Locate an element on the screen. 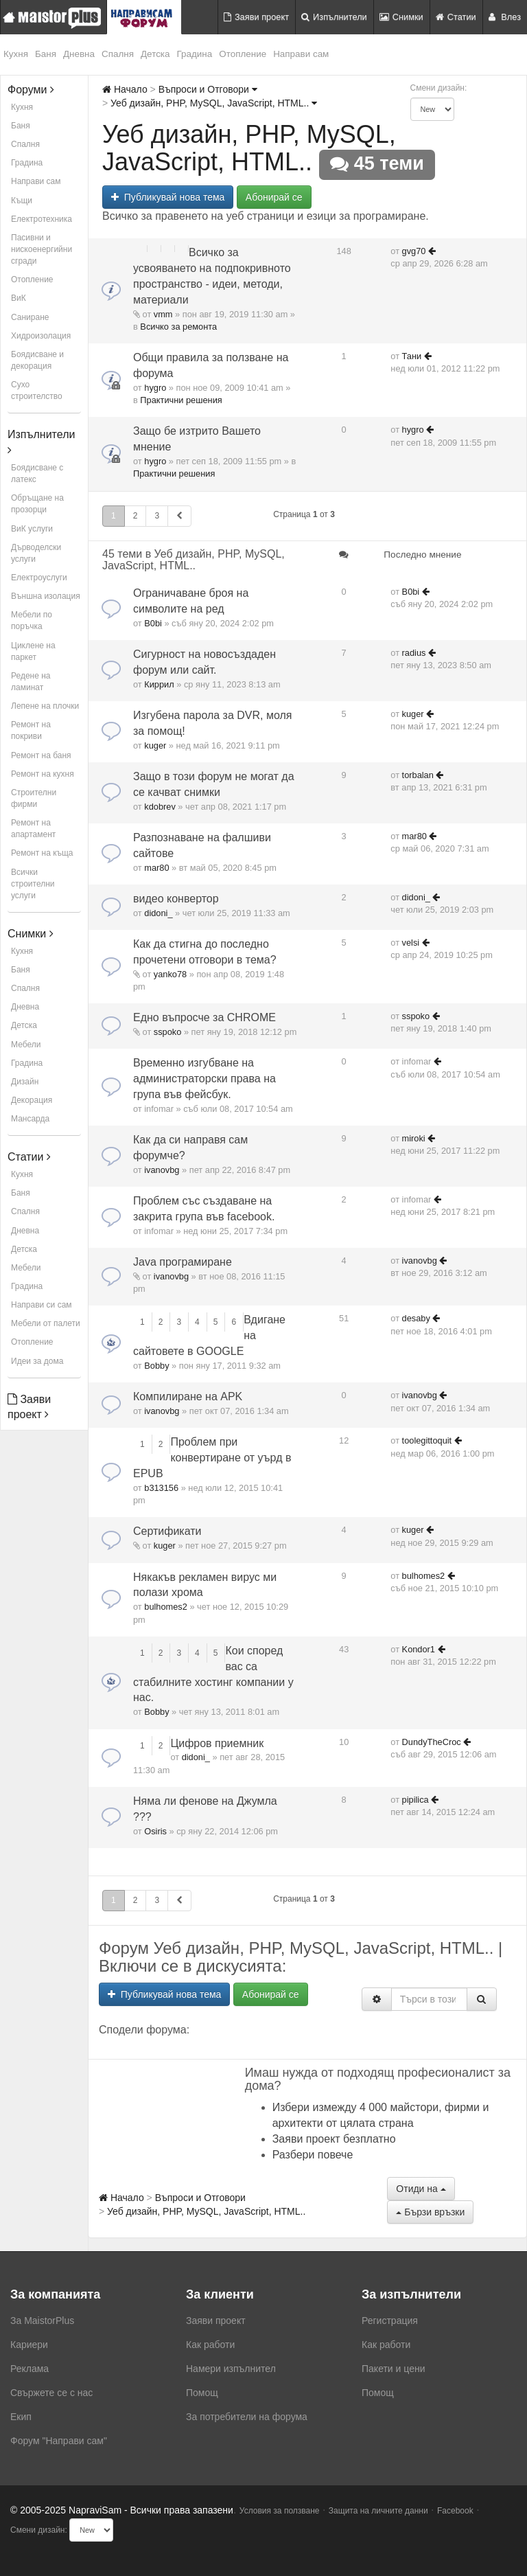 The image size is (527, 2576). Дизайн is located at coordinates (24, 1081).